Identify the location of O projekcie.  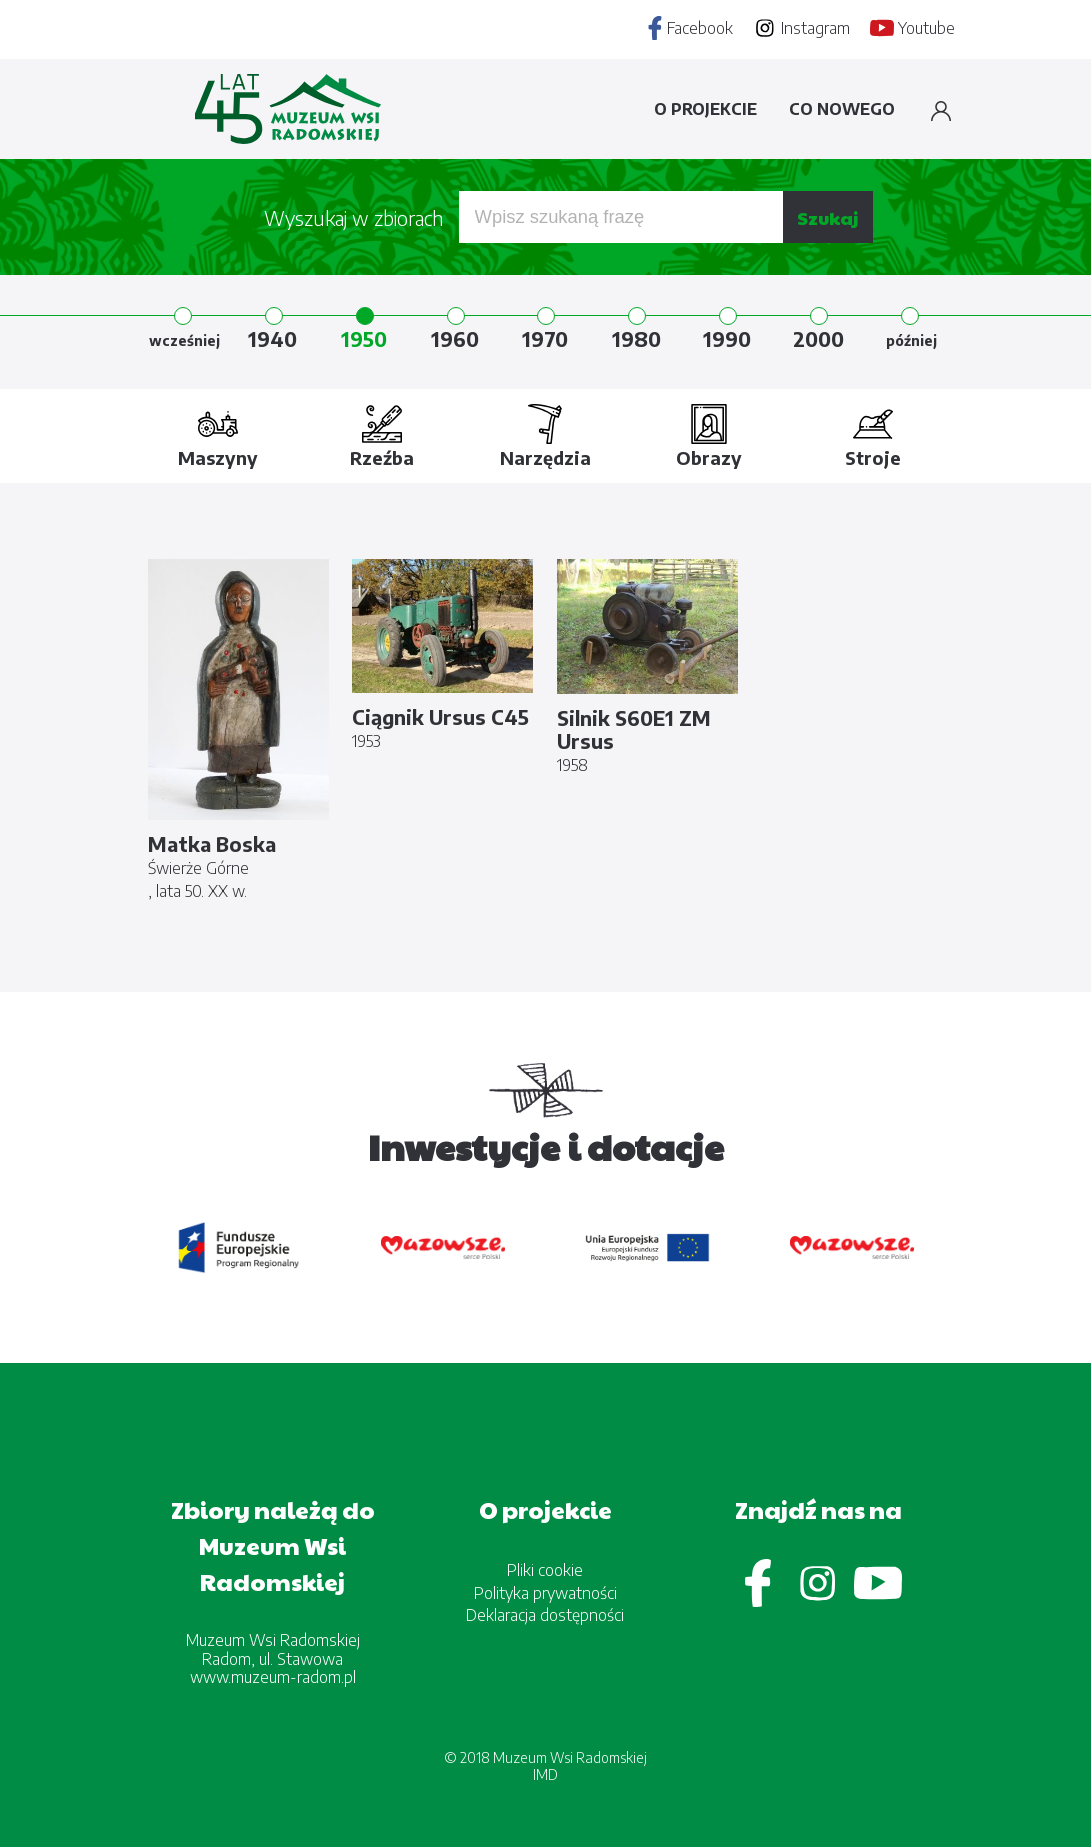
(705, 109).